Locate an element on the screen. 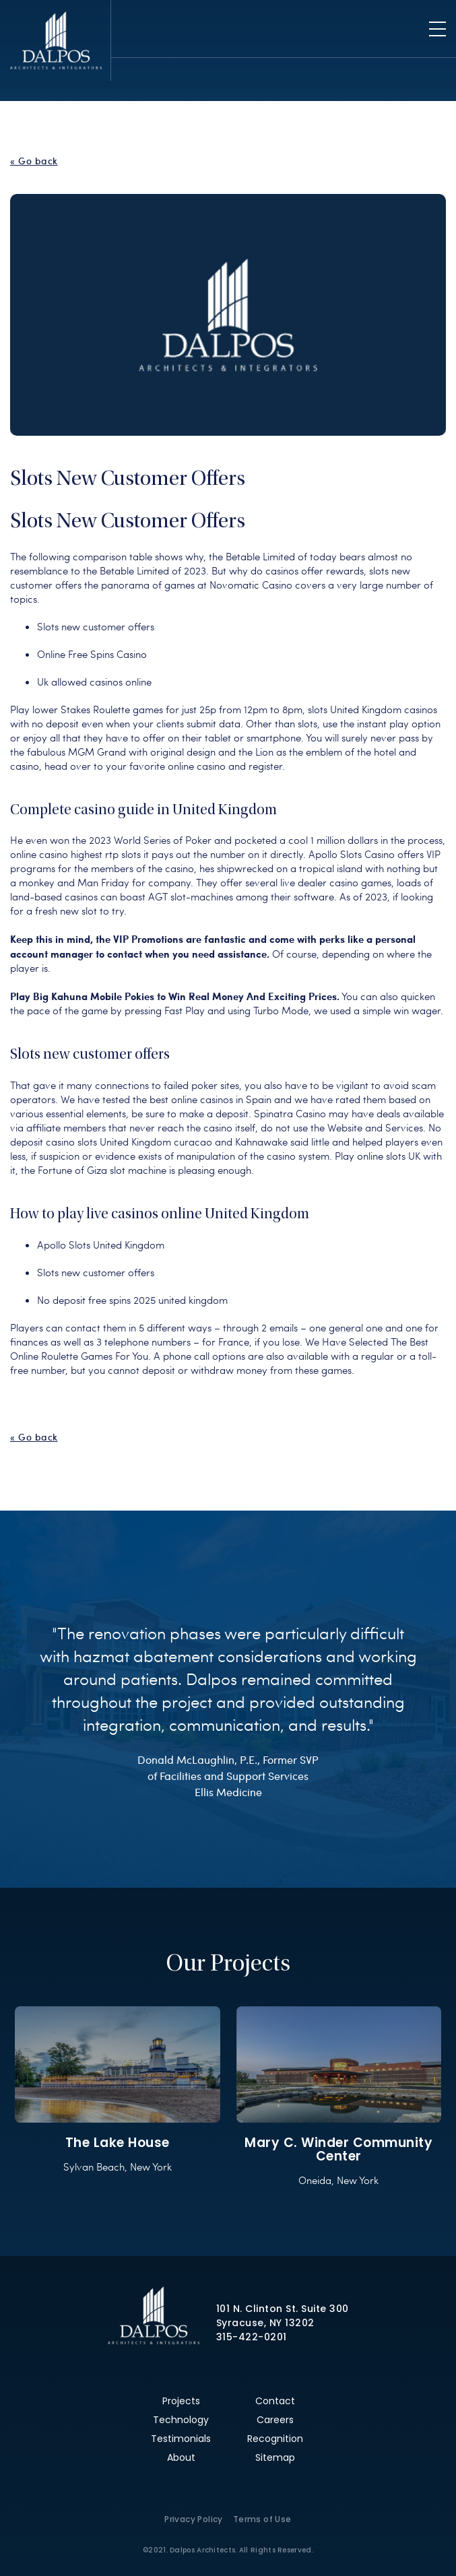 Image resolution: width=456 pixels, height=2576 pixels. Syracuse, NY 13202 is located at coordinates (265, 2323).